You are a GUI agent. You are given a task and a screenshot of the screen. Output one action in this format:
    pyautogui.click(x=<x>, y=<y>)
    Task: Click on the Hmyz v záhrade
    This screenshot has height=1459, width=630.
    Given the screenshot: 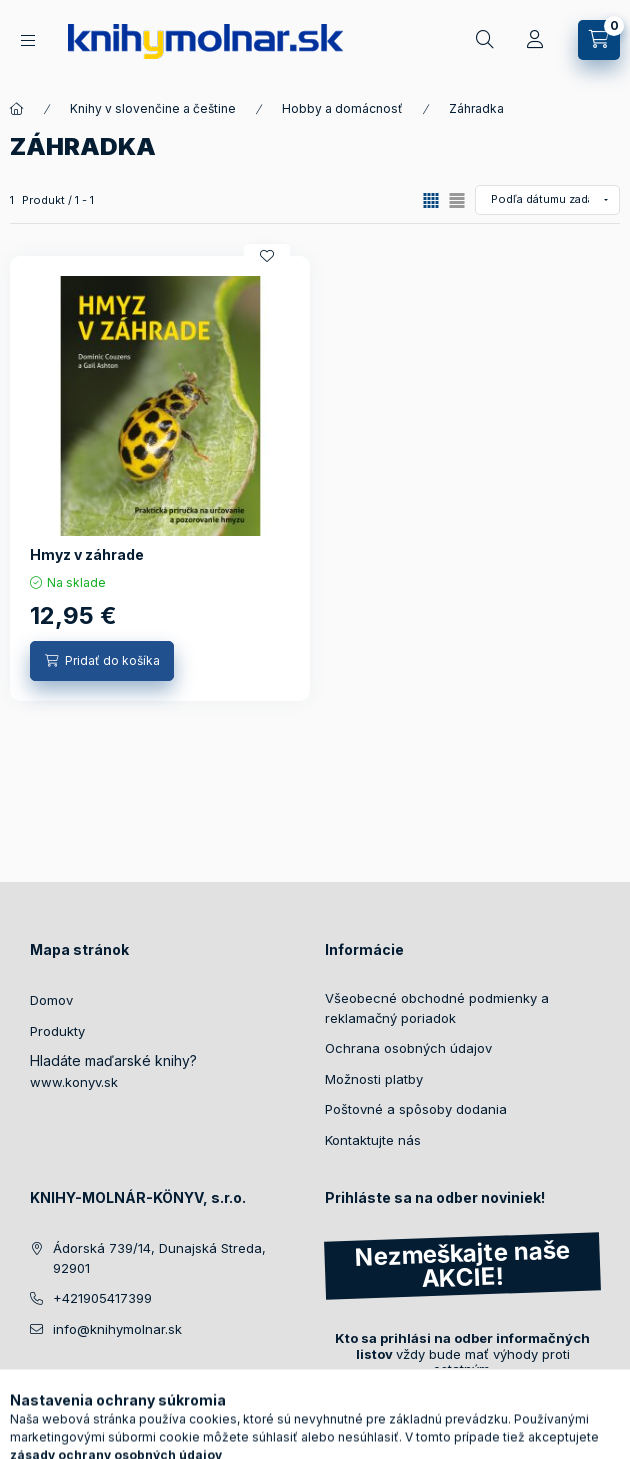 What is the action you would take?
    pyautogui.click(x=87, y=554)
    